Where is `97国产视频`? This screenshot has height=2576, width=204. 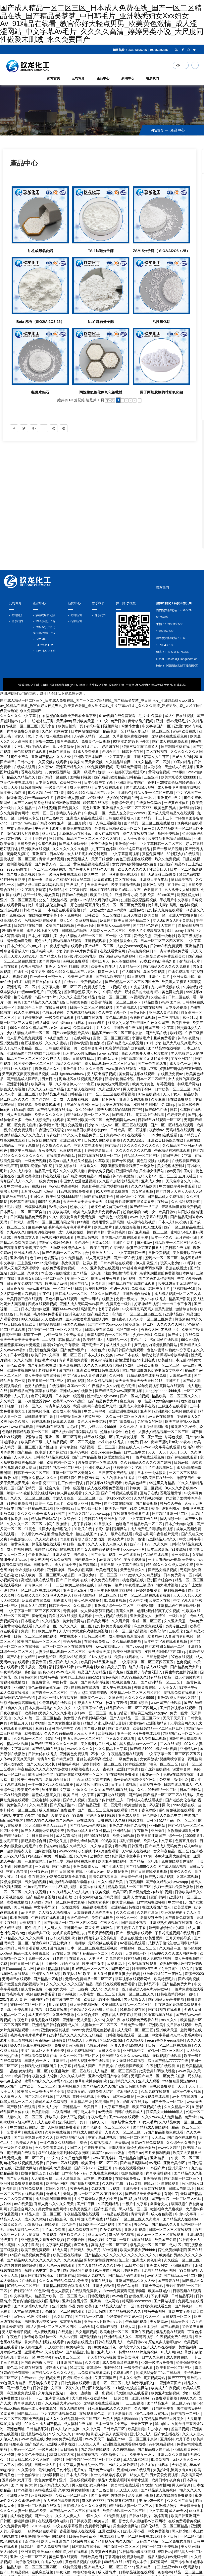
97国产视频 is located at coordinates (42, 2124).